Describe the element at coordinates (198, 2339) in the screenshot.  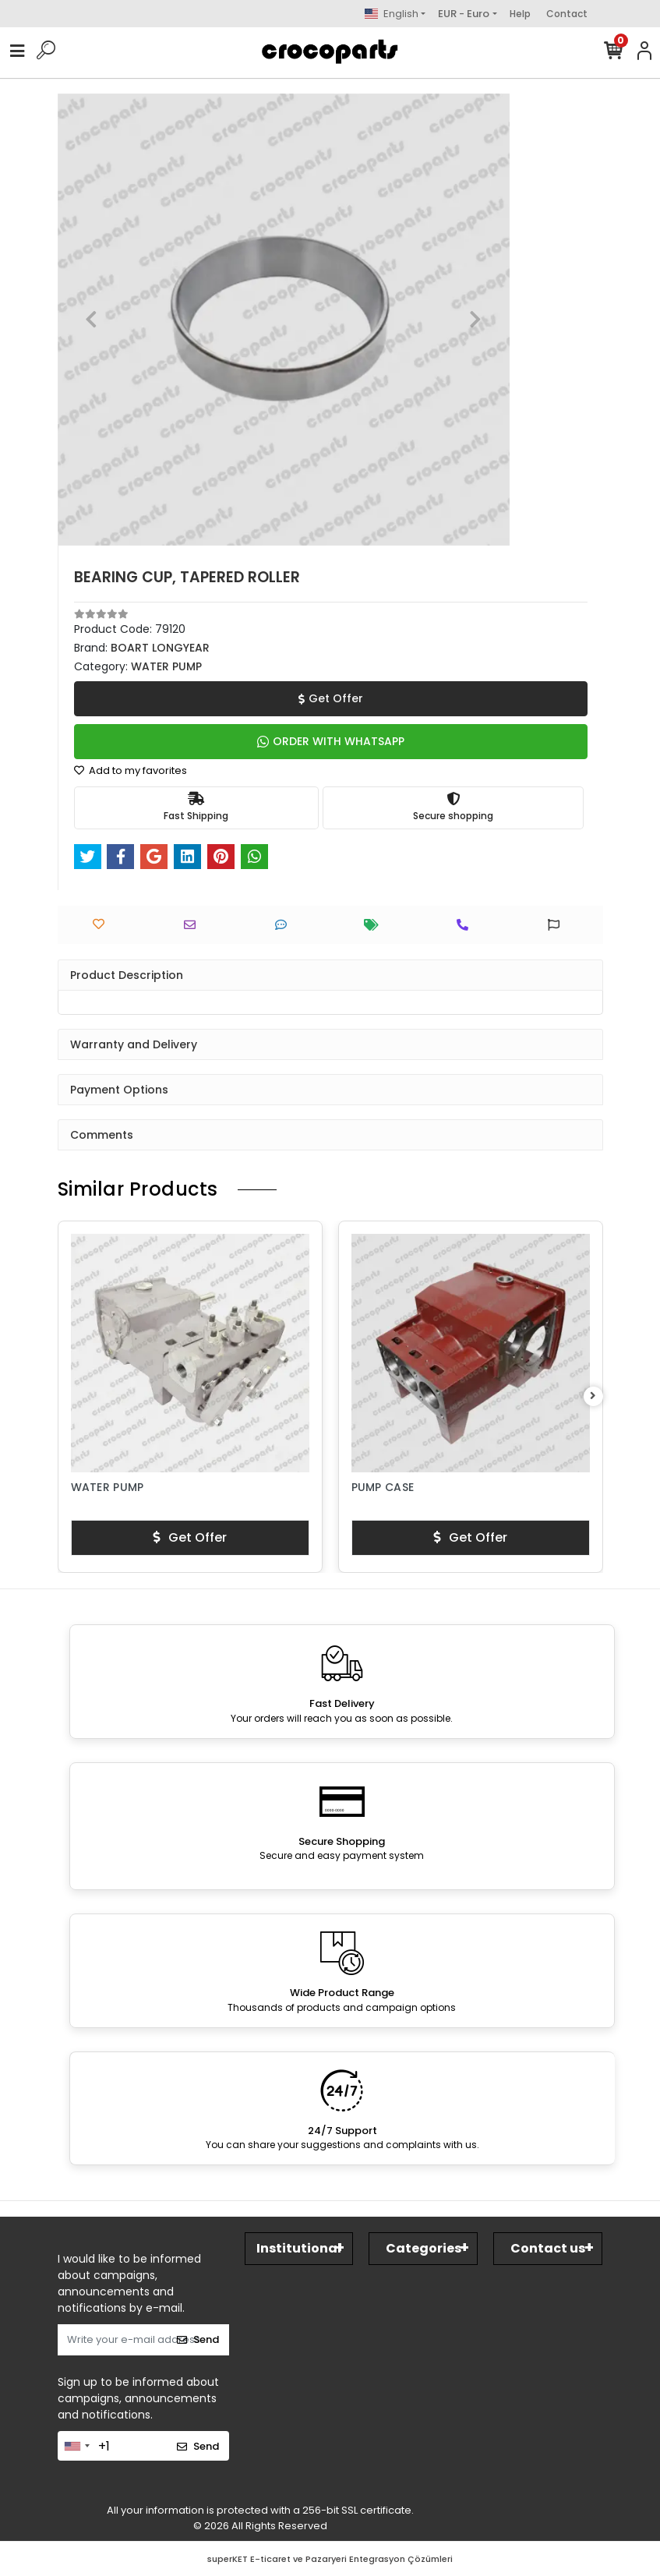
I see `Send` at that location.